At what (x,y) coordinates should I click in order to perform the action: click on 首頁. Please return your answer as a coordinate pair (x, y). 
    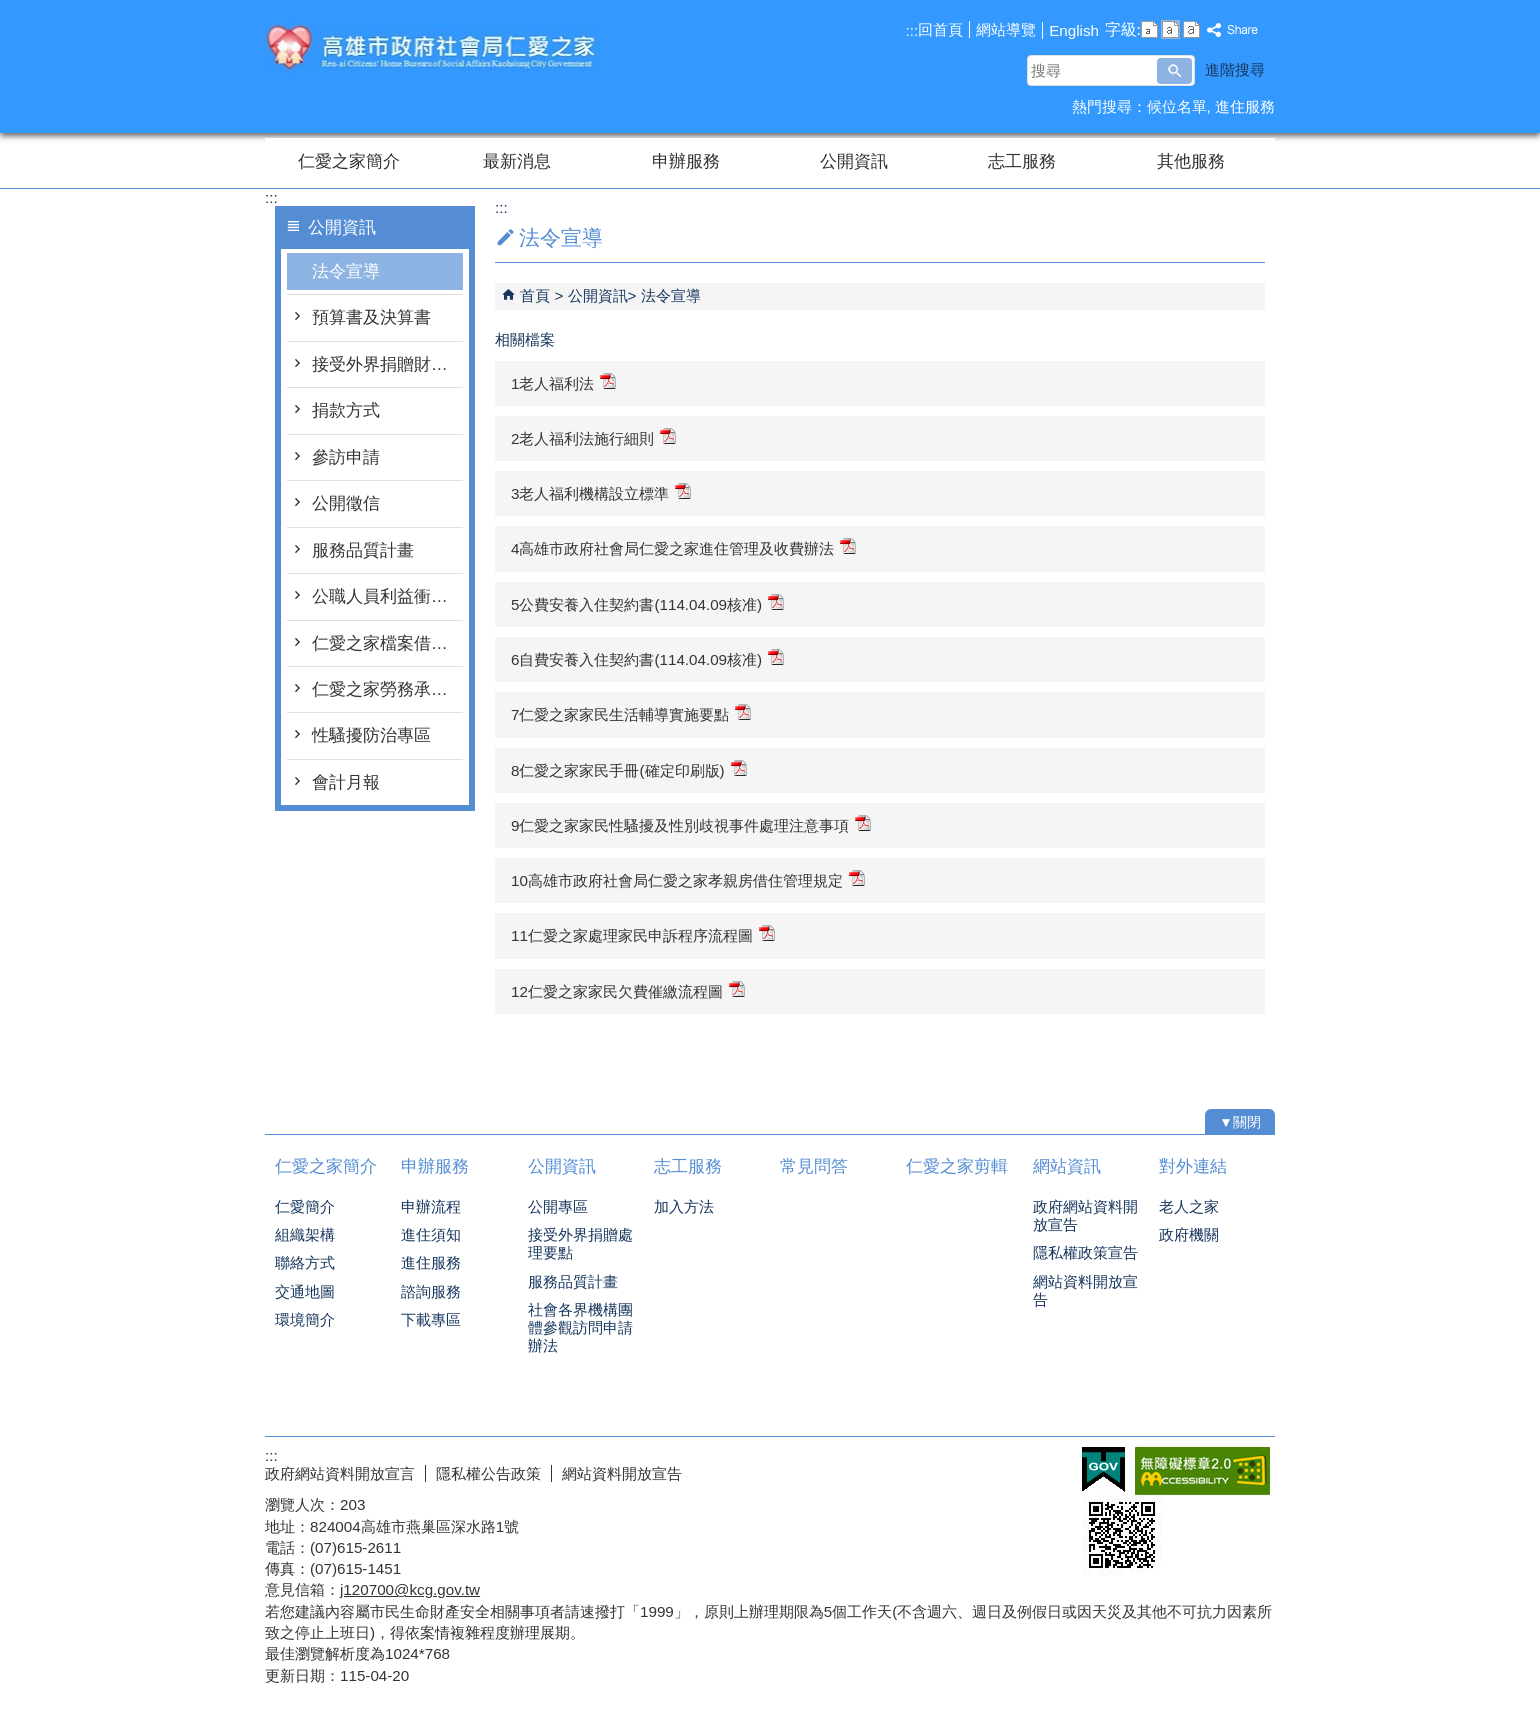
    Looking at the image, I should click on (535, 295).